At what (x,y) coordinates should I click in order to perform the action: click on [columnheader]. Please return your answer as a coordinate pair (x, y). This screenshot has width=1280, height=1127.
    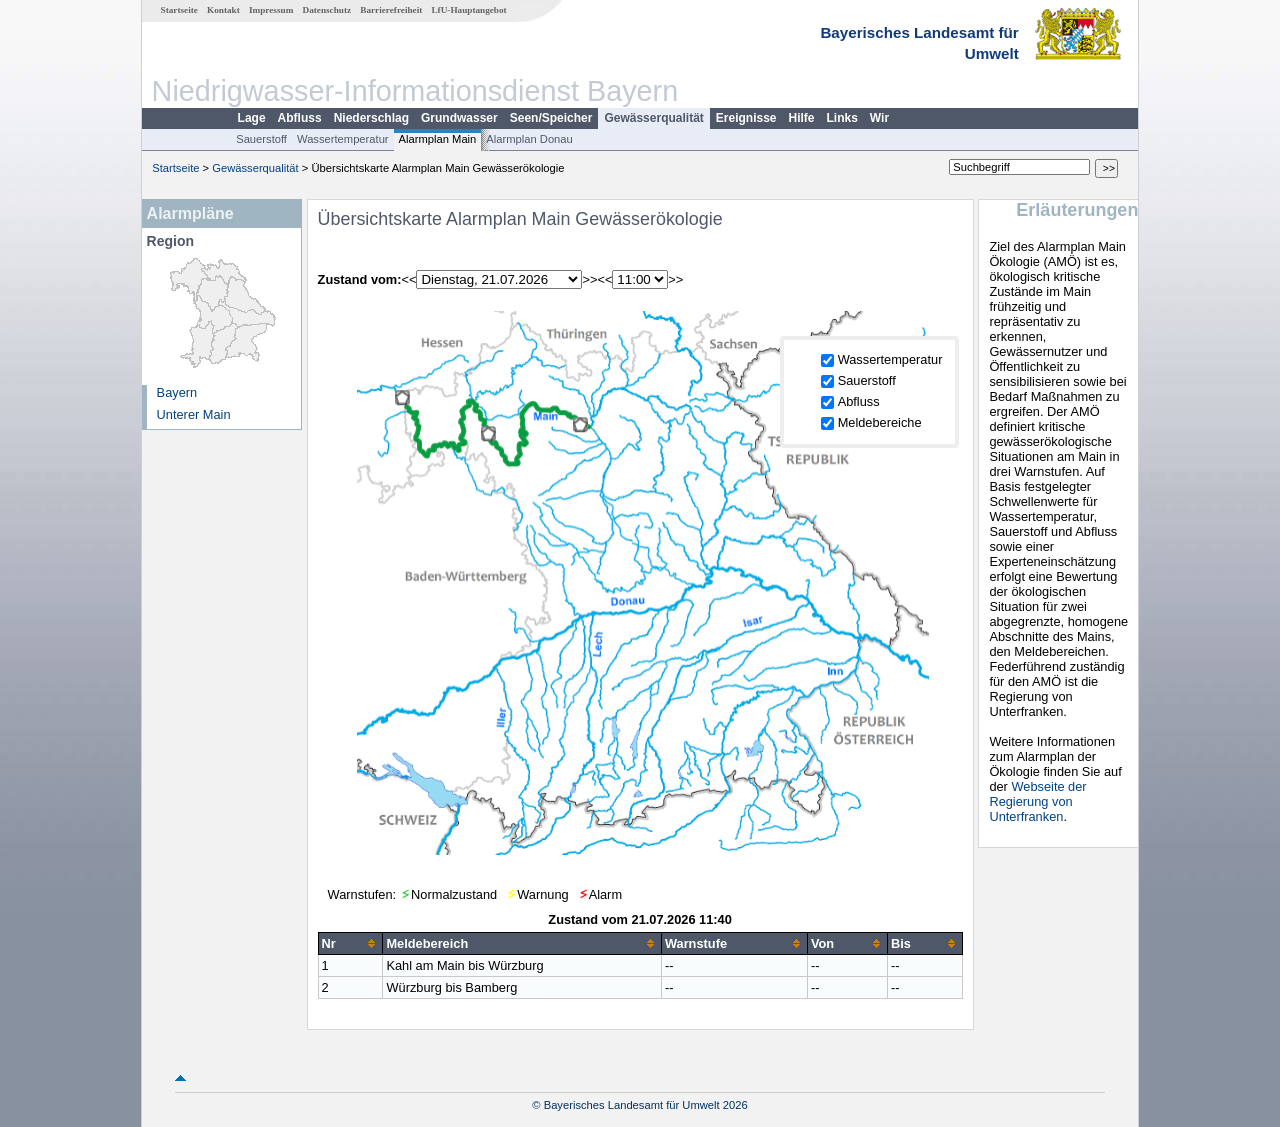
    Looking at the image, I should click on (350, 943).